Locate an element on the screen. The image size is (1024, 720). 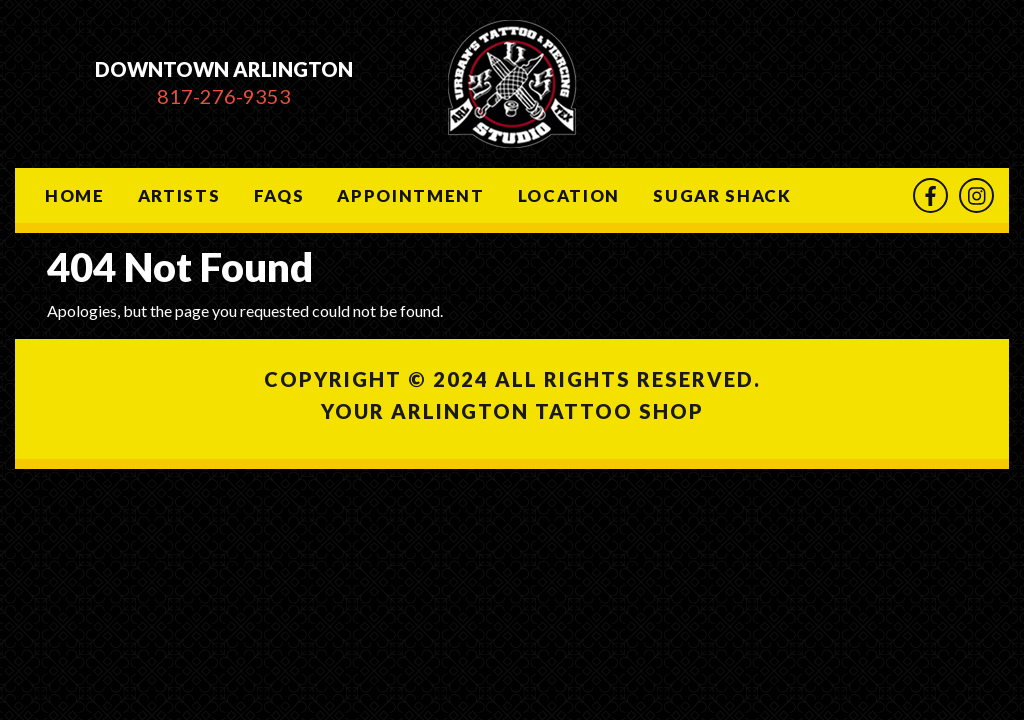
Artists is located at coordinates (179, 195).